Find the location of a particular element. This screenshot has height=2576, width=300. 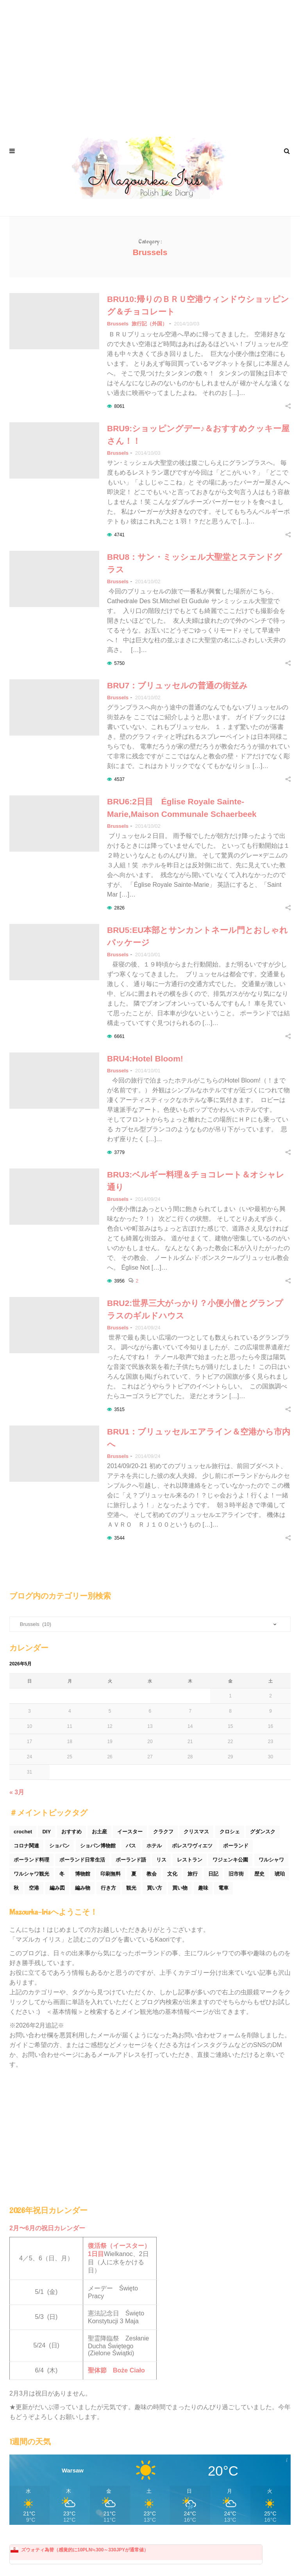

ボレスワヴィエツ [ボレスワヴィエツ (62個の項目)] is located at coordinates (192, 1846).